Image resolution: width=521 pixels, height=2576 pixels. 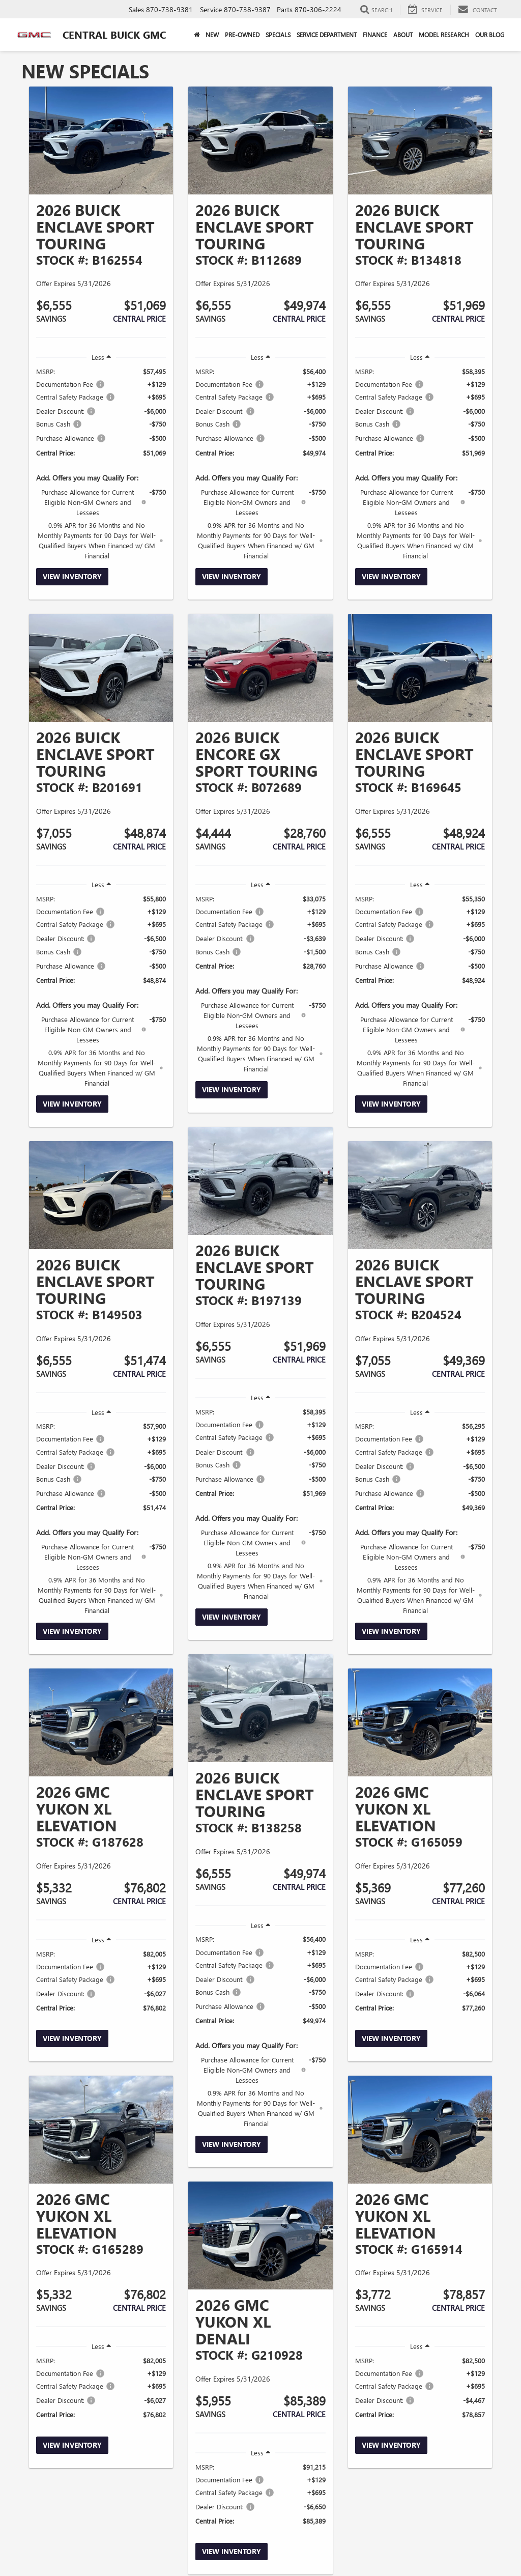 What do you see at coordinates (278, 35) in the screenshot?
I see `Specials [button]` at bounding box center [278, 35].